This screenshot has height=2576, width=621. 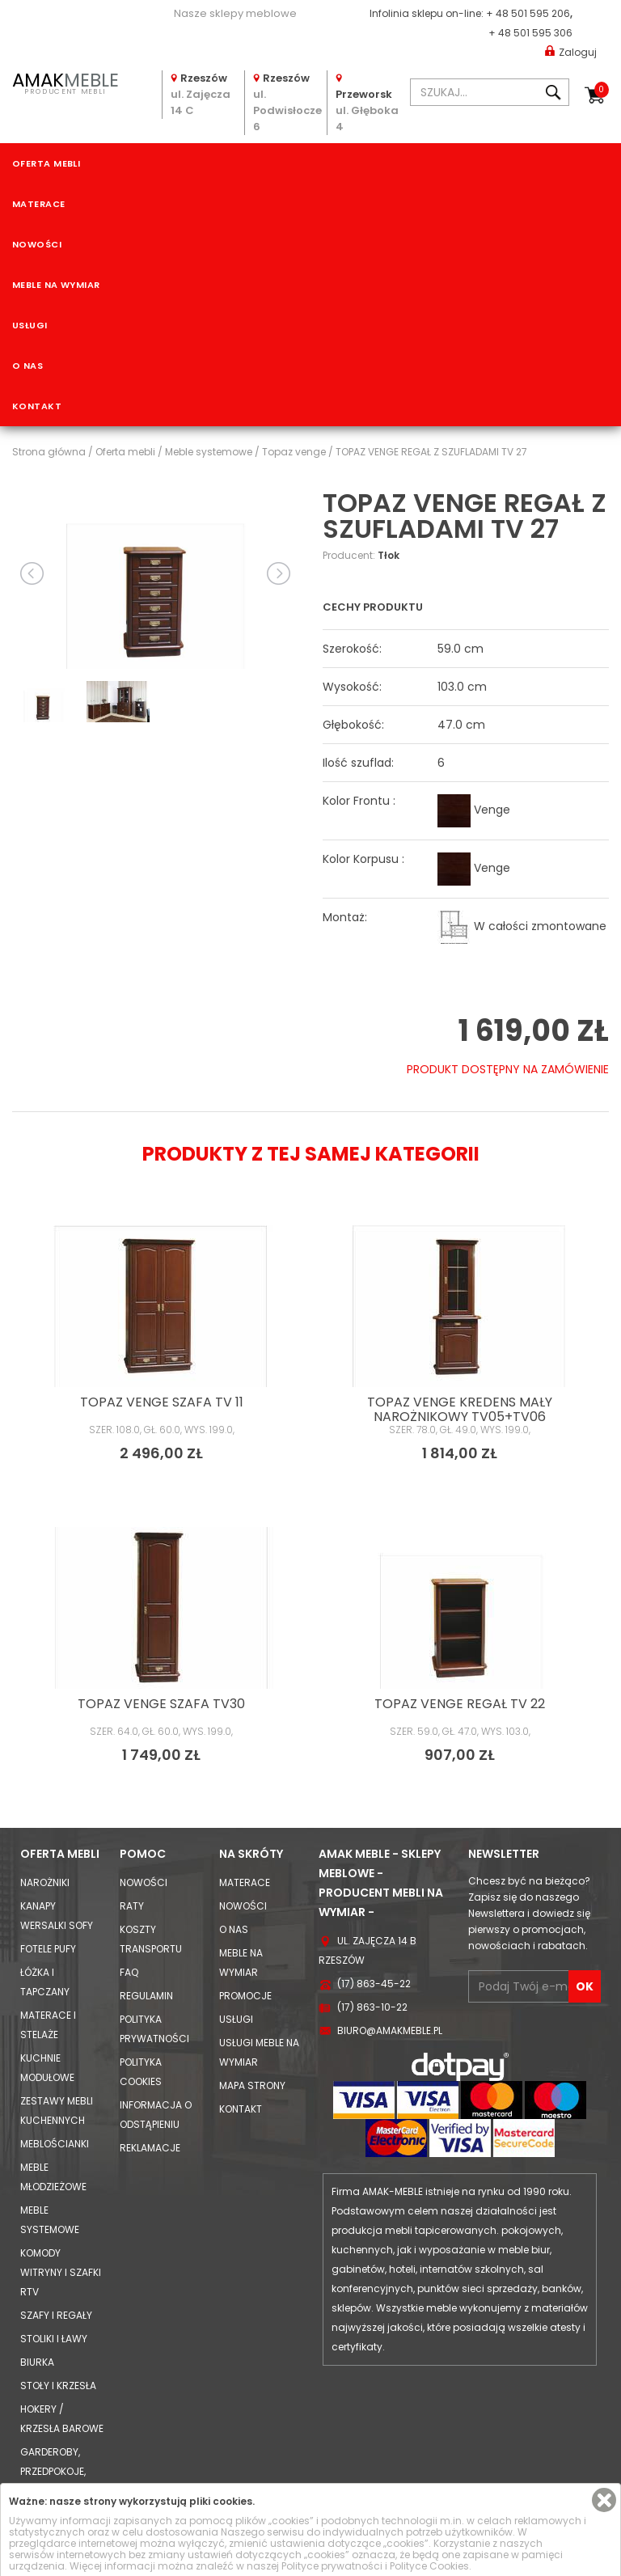 I want to click on Stoliki i Ławy, so click(x=53, y=2338).